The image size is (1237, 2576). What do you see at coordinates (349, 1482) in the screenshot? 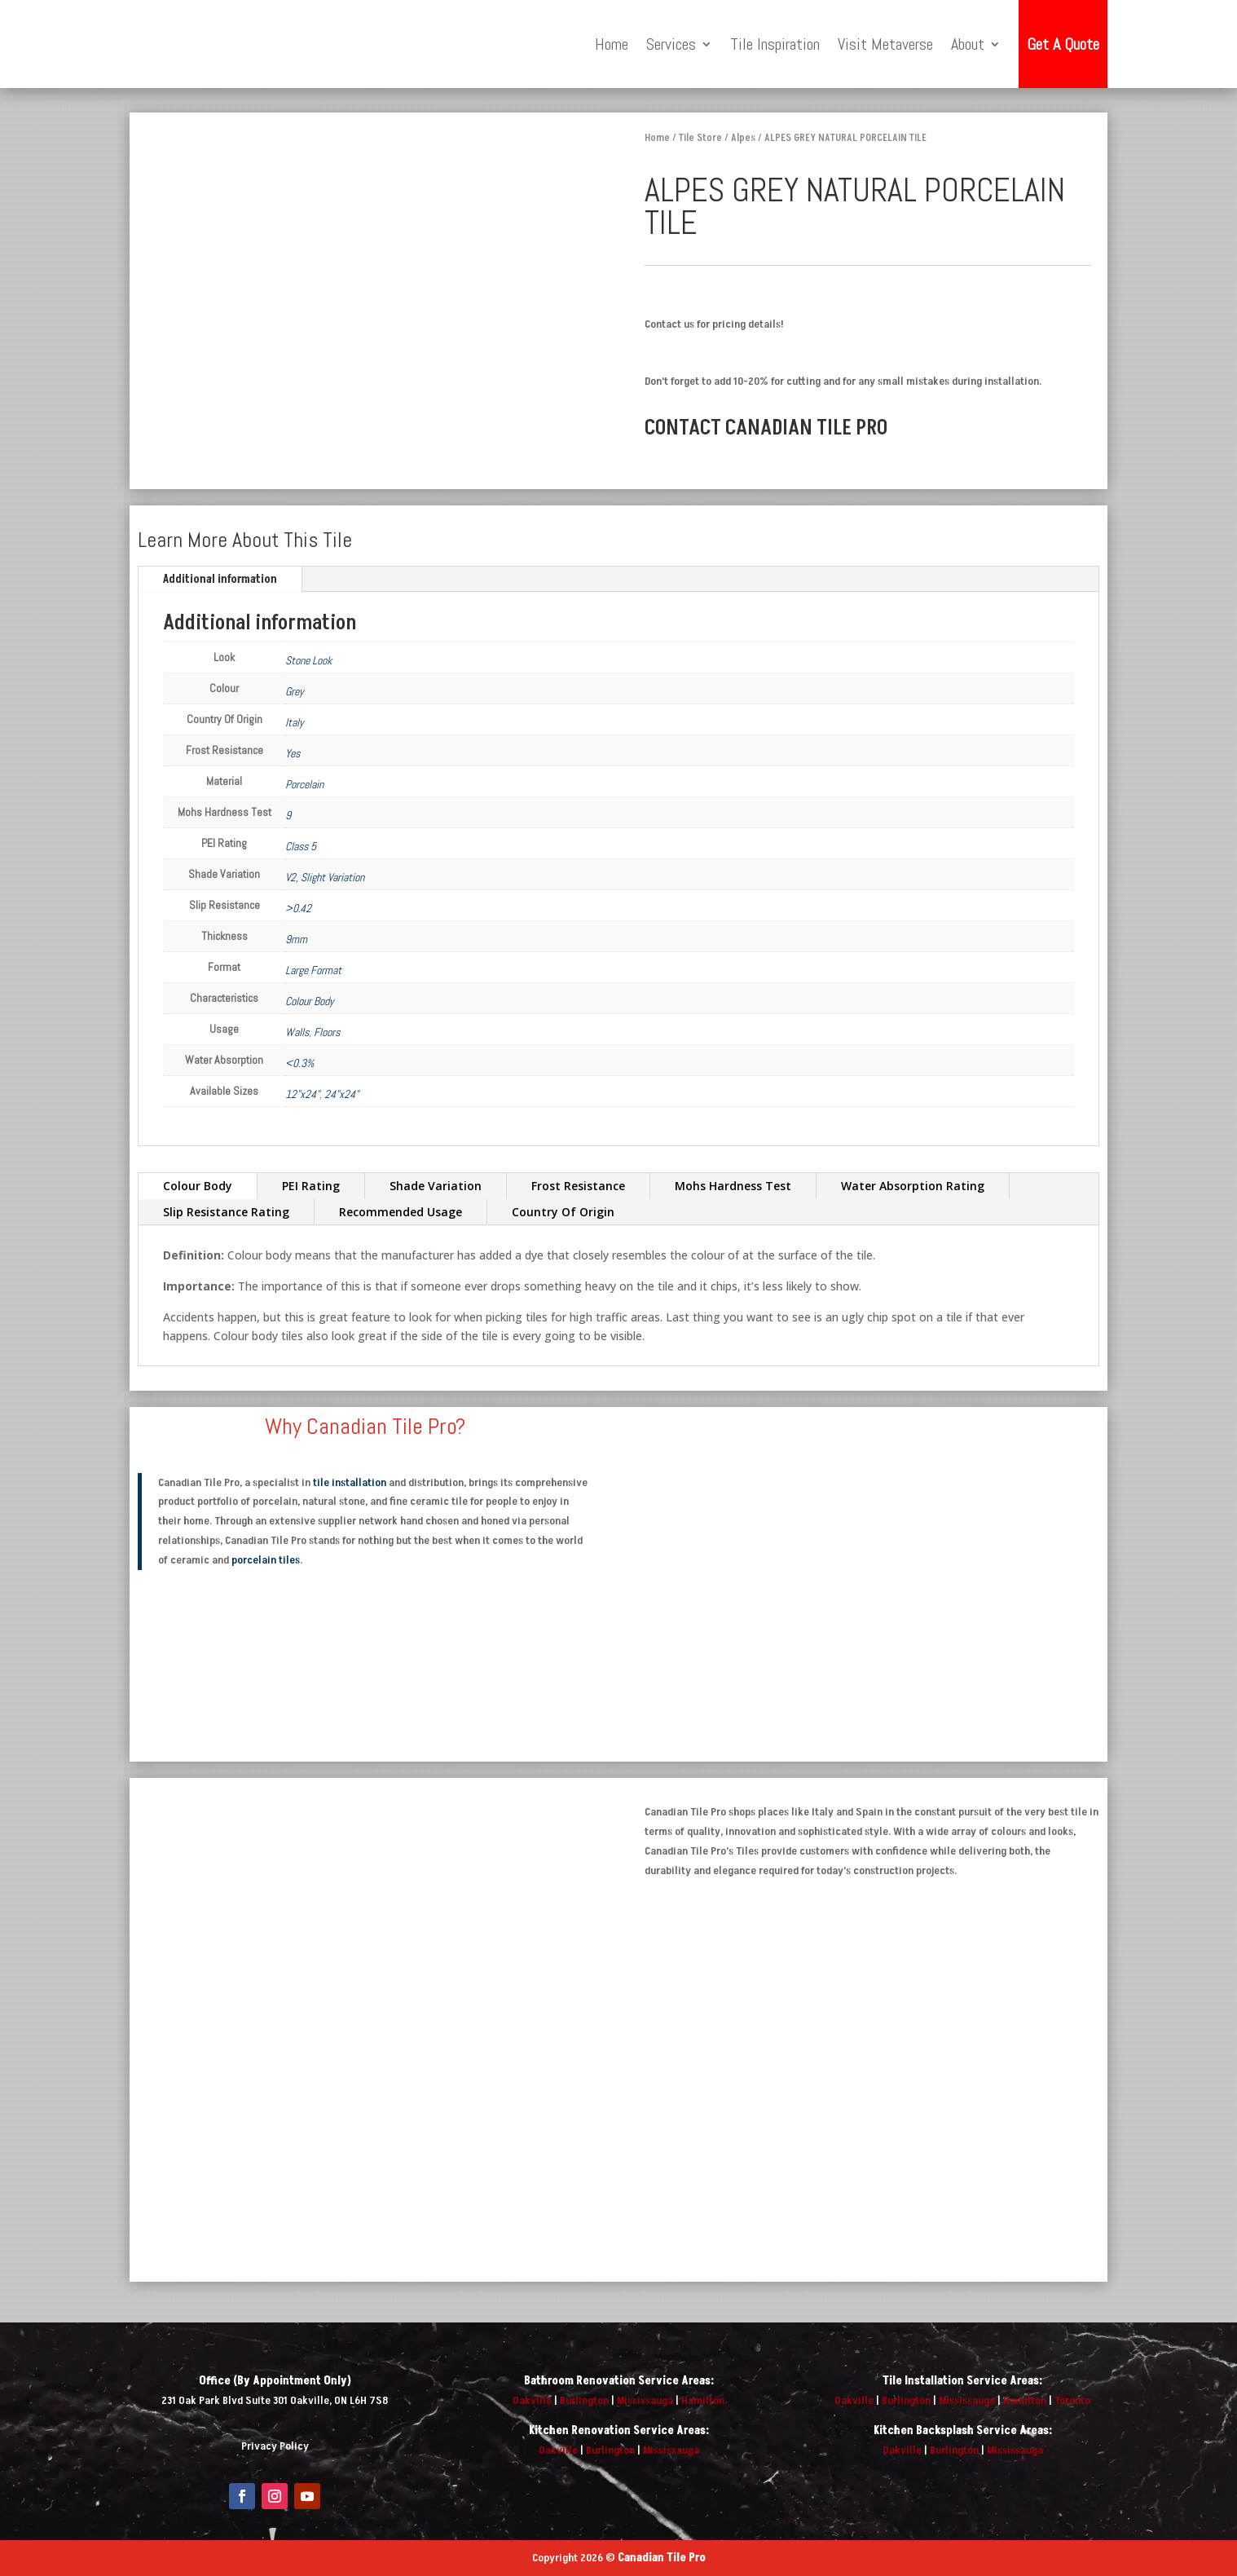
I see `tile installation` at bounding box center [349, 1482].